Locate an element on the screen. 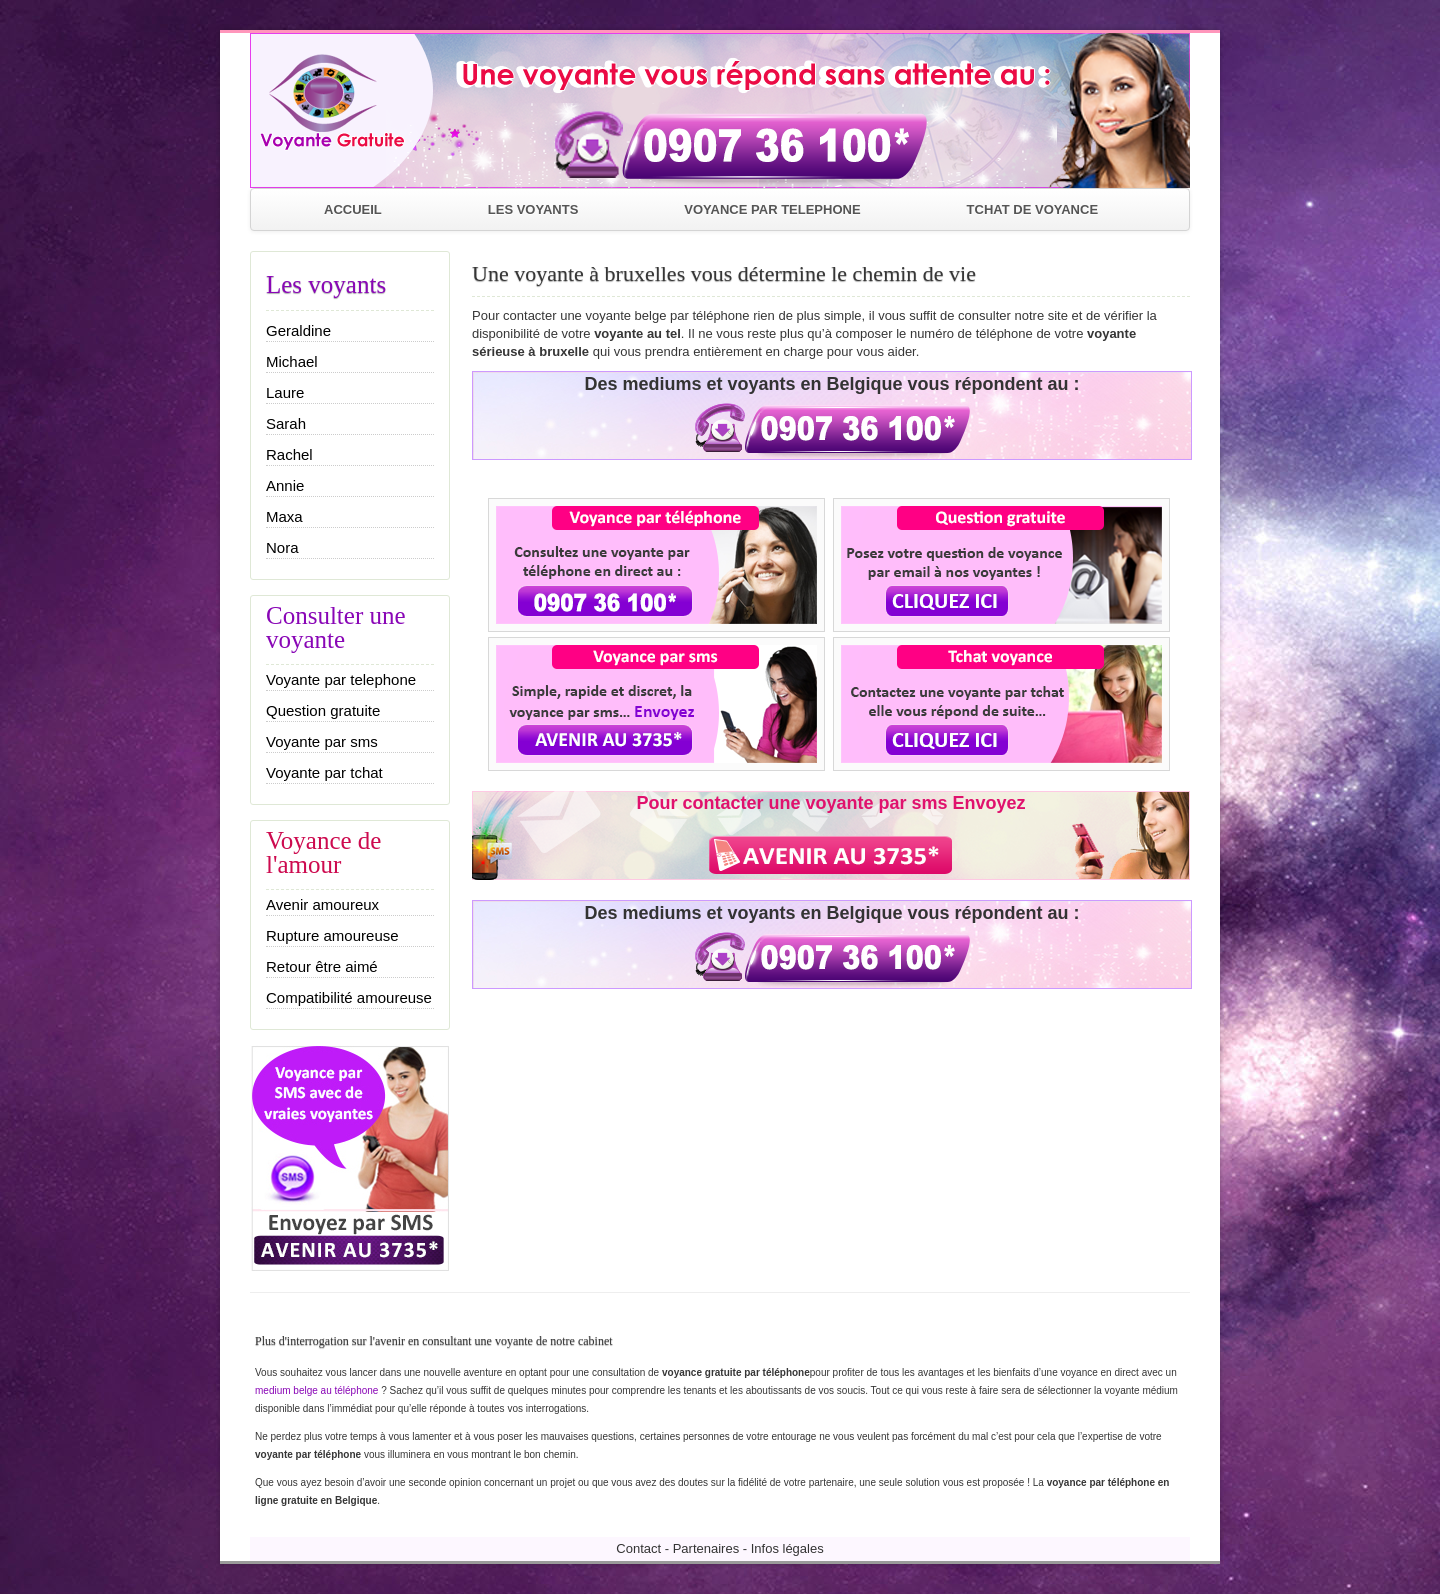  Retour être aimé is located at coordinates (322, 966).